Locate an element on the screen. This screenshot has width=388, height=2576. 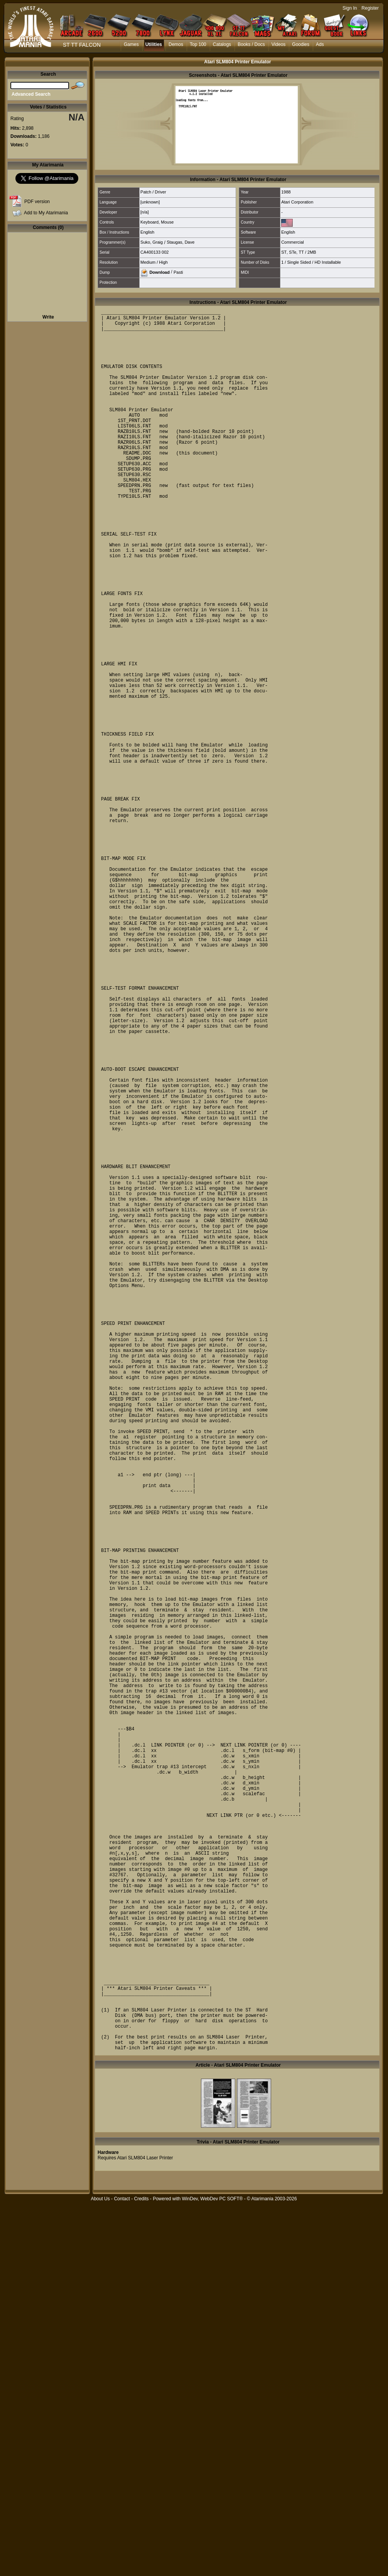
Credits is located at coordinates (141, 2571).